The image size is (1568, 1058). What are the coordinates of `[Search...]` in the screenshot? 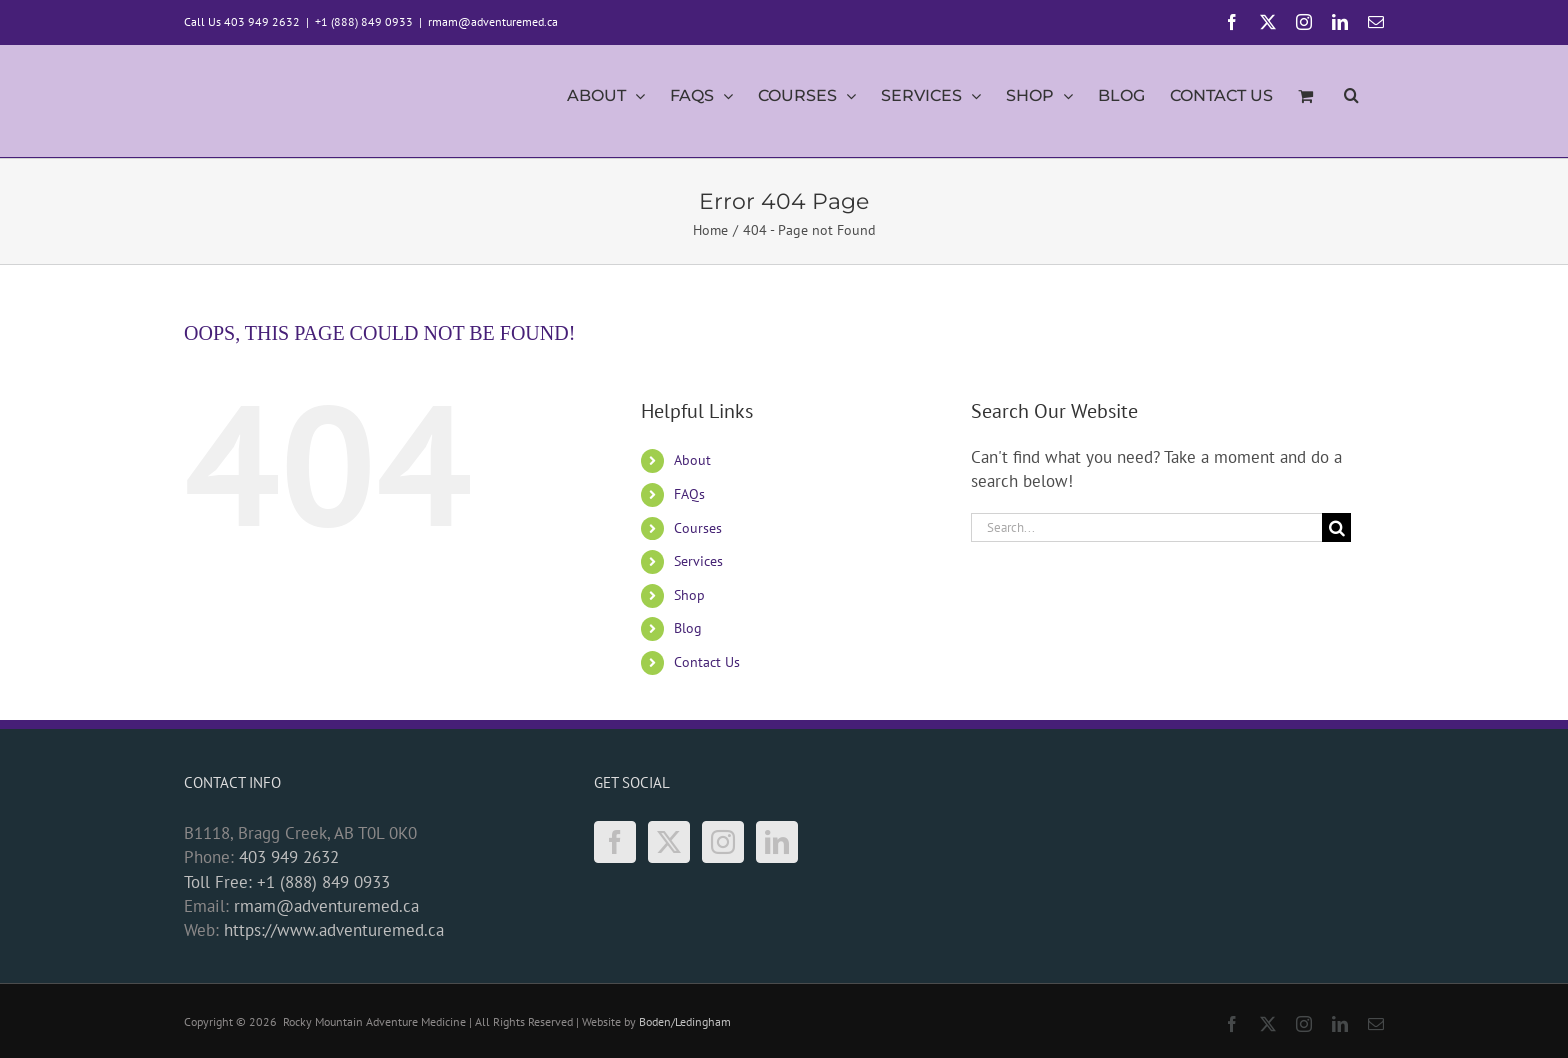 It's located at (1146, 527).